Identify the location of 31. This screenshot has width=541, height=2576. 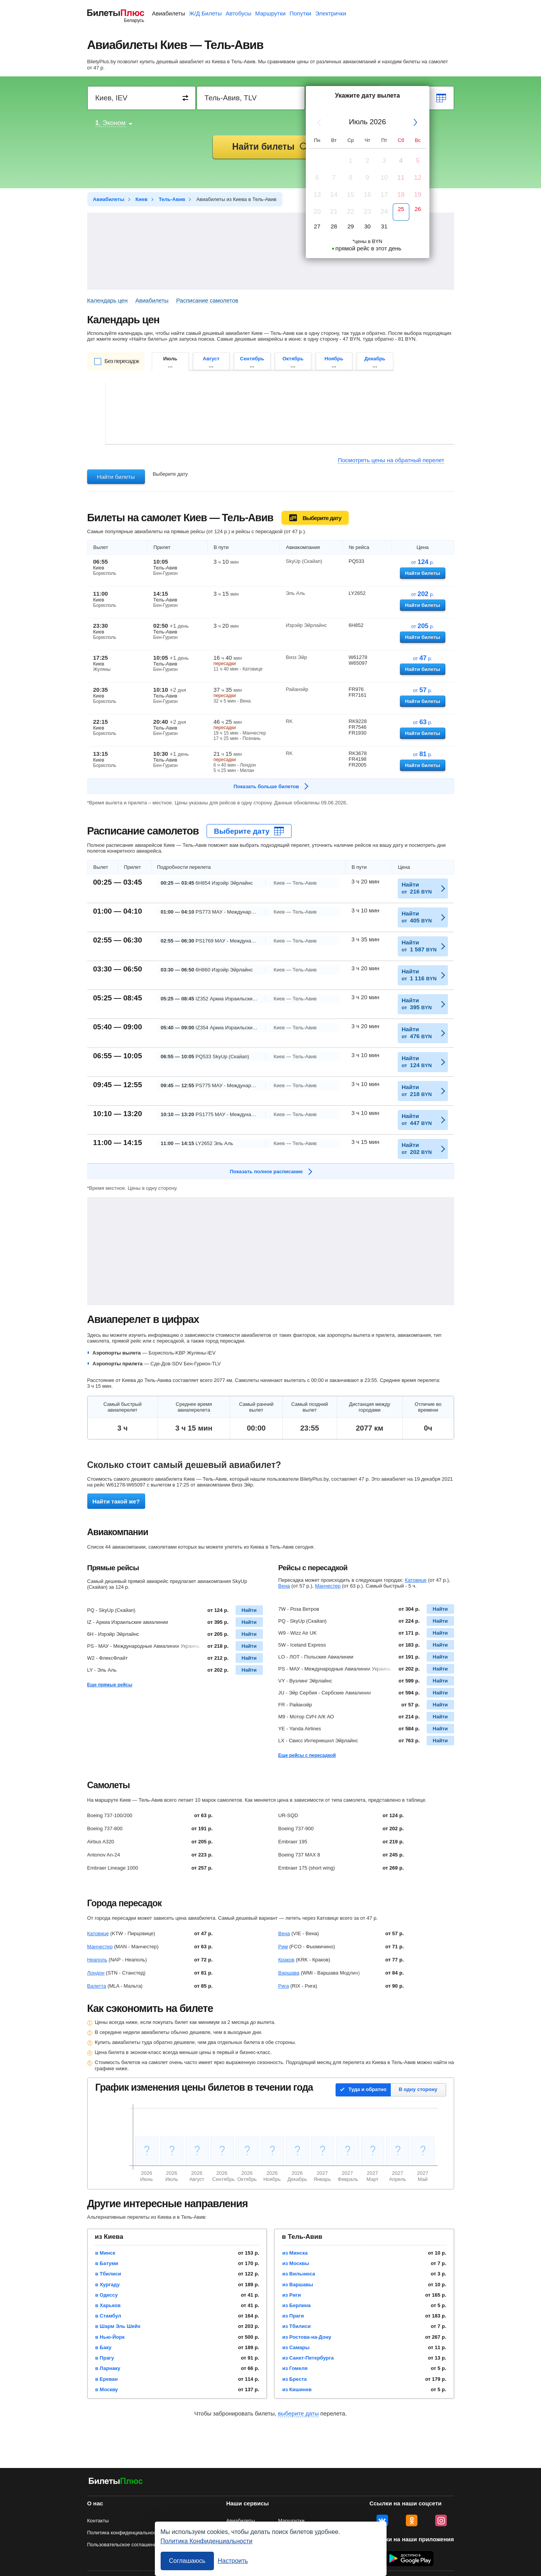
(384, 226).